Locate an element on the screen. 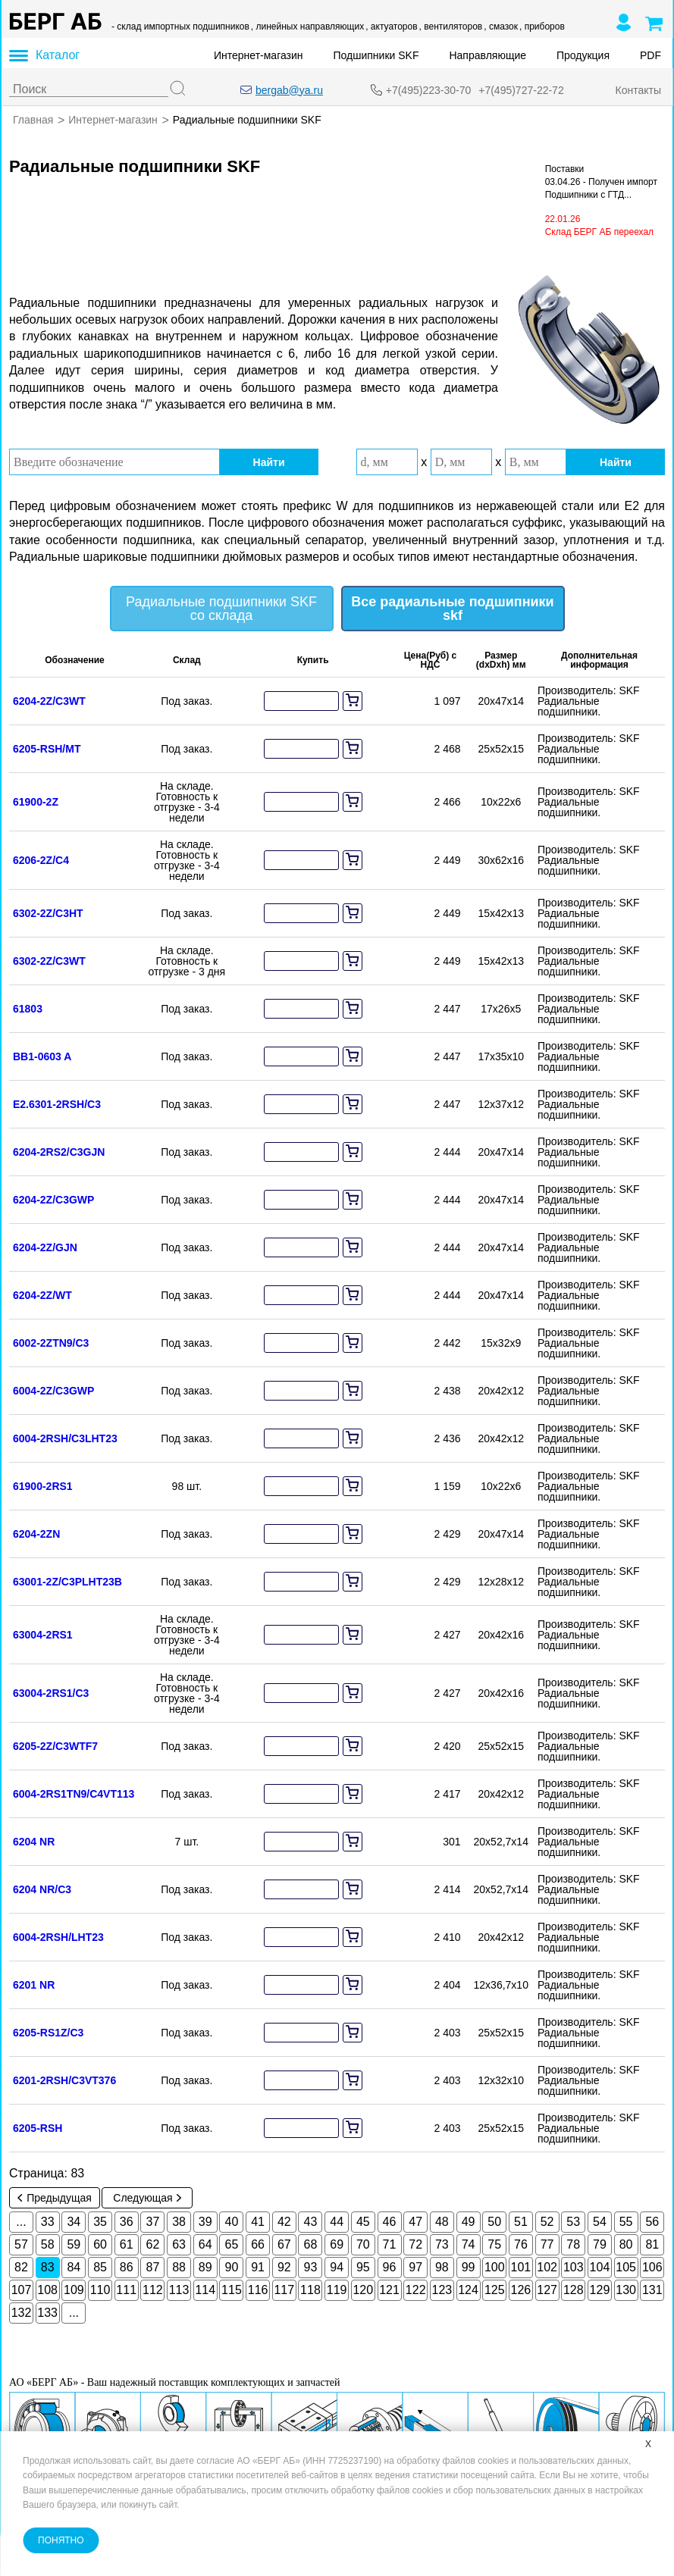  118 is located at coordinates (310, 2289).